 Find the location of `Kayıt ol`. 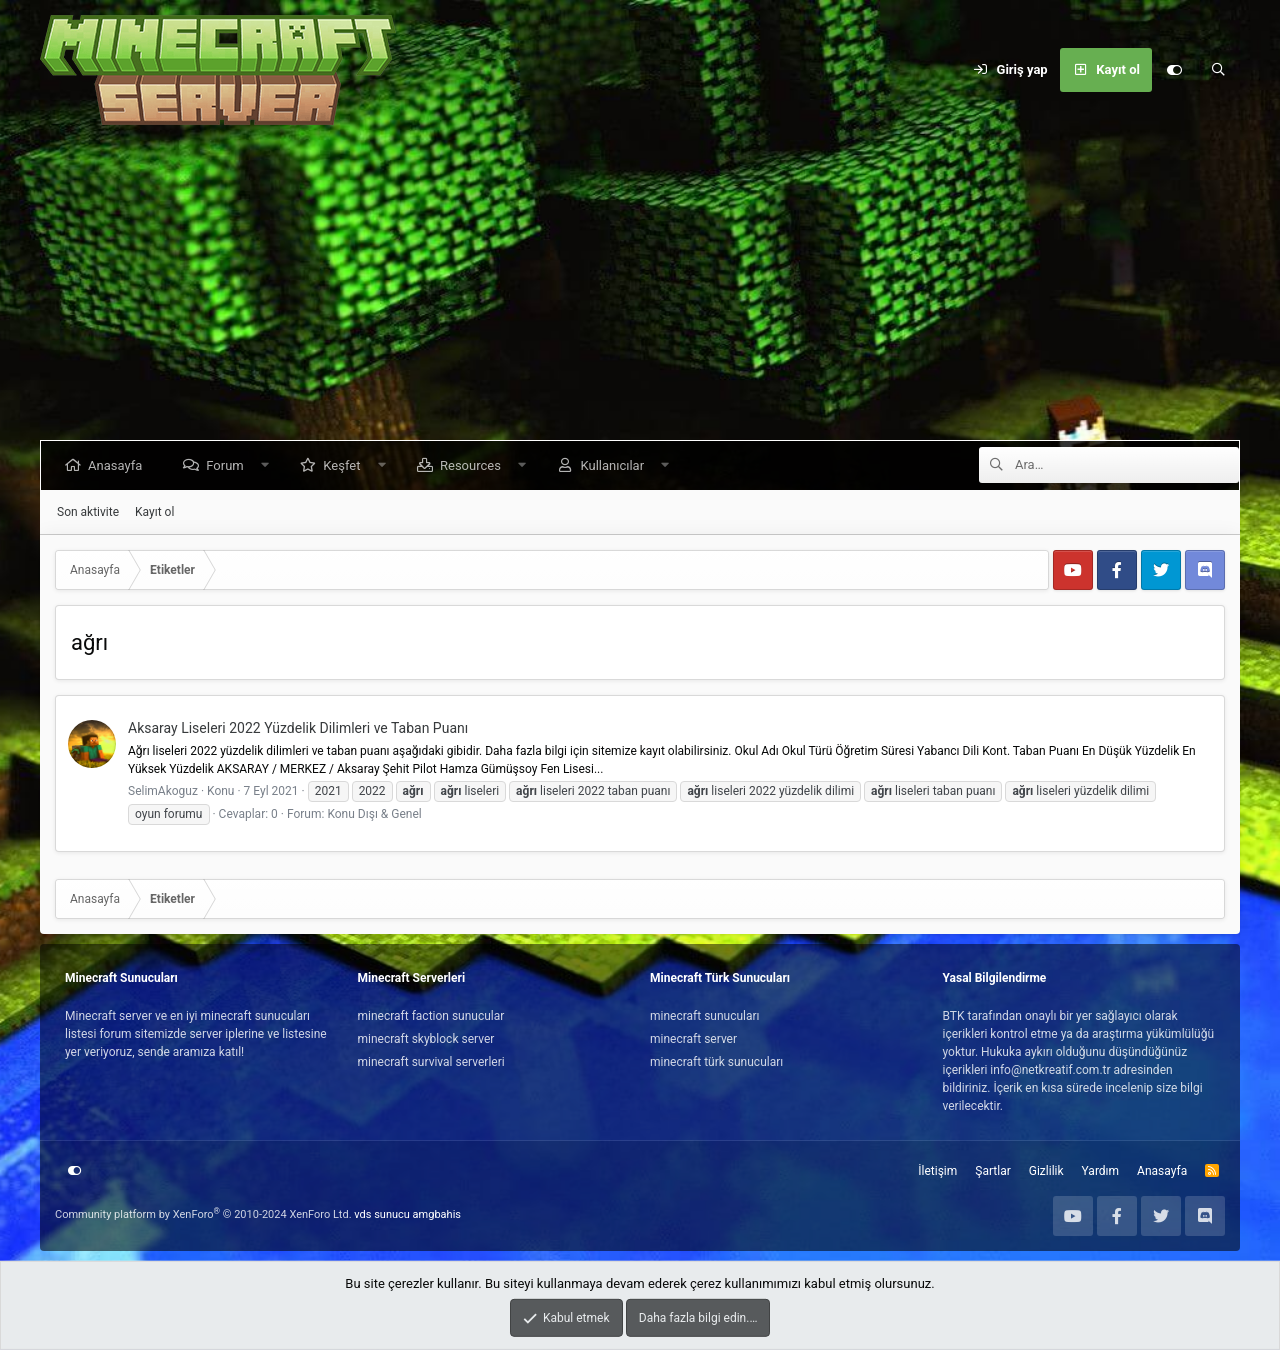

Kayıt ol is located at coordinates (154, 512).